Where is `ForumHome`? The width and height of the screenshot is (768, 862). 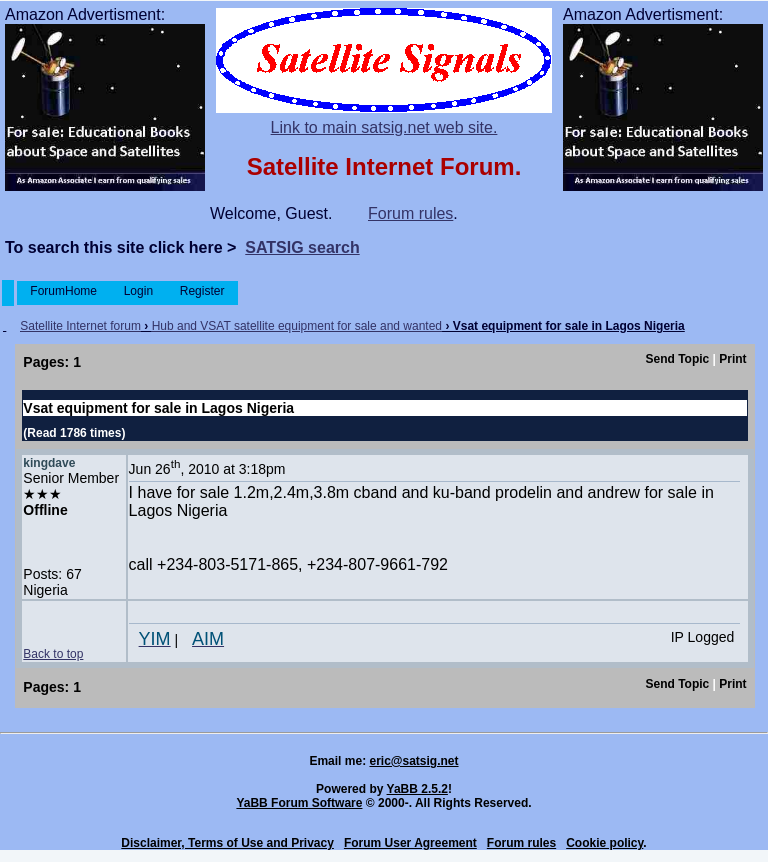
ForumHome is located at coordinates (63, 291).